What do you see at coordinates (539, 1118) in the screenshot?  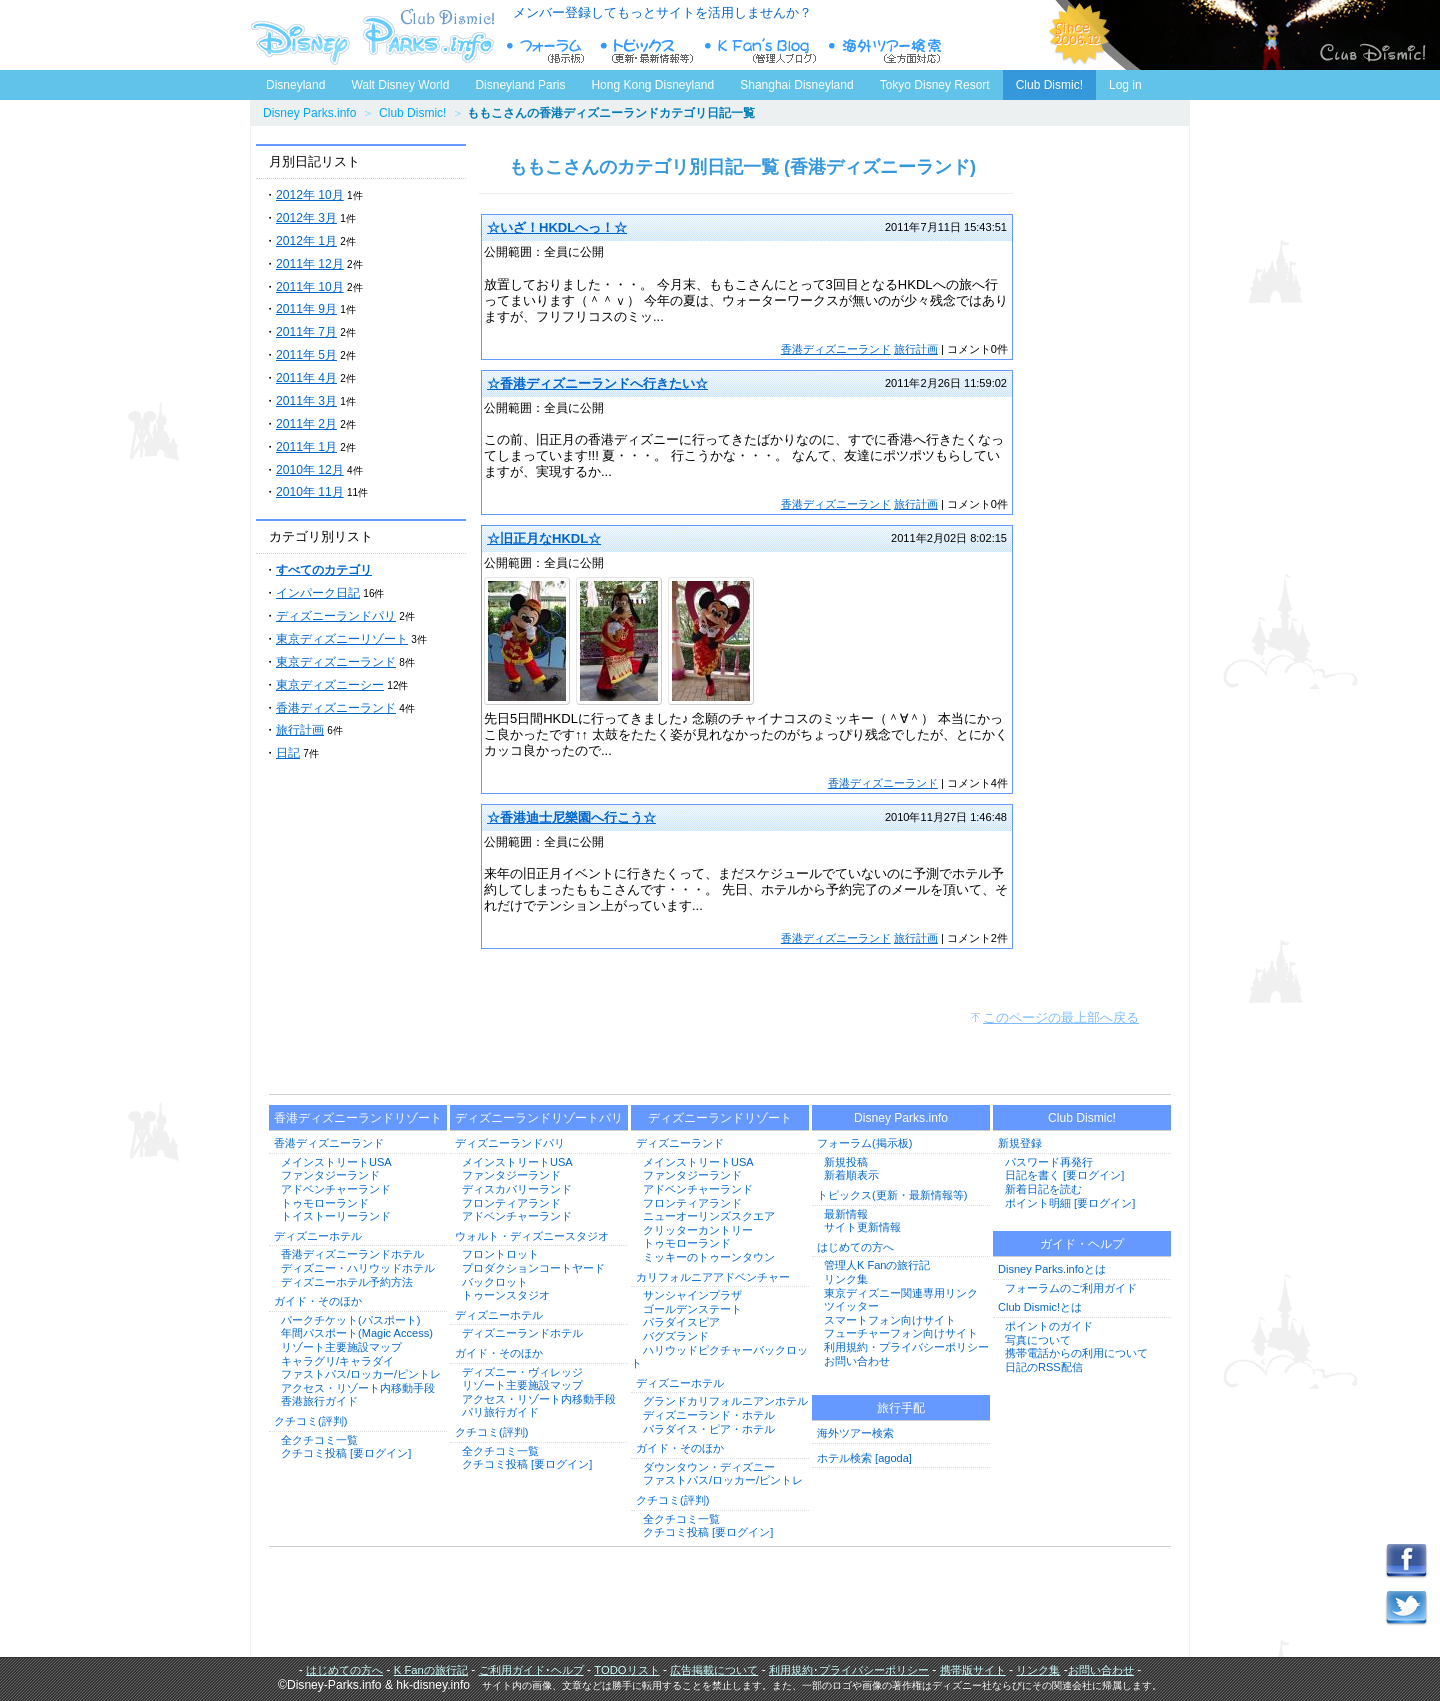 I see `ディズニーランドリゾートパリ` at bounding box center [539, 1118].